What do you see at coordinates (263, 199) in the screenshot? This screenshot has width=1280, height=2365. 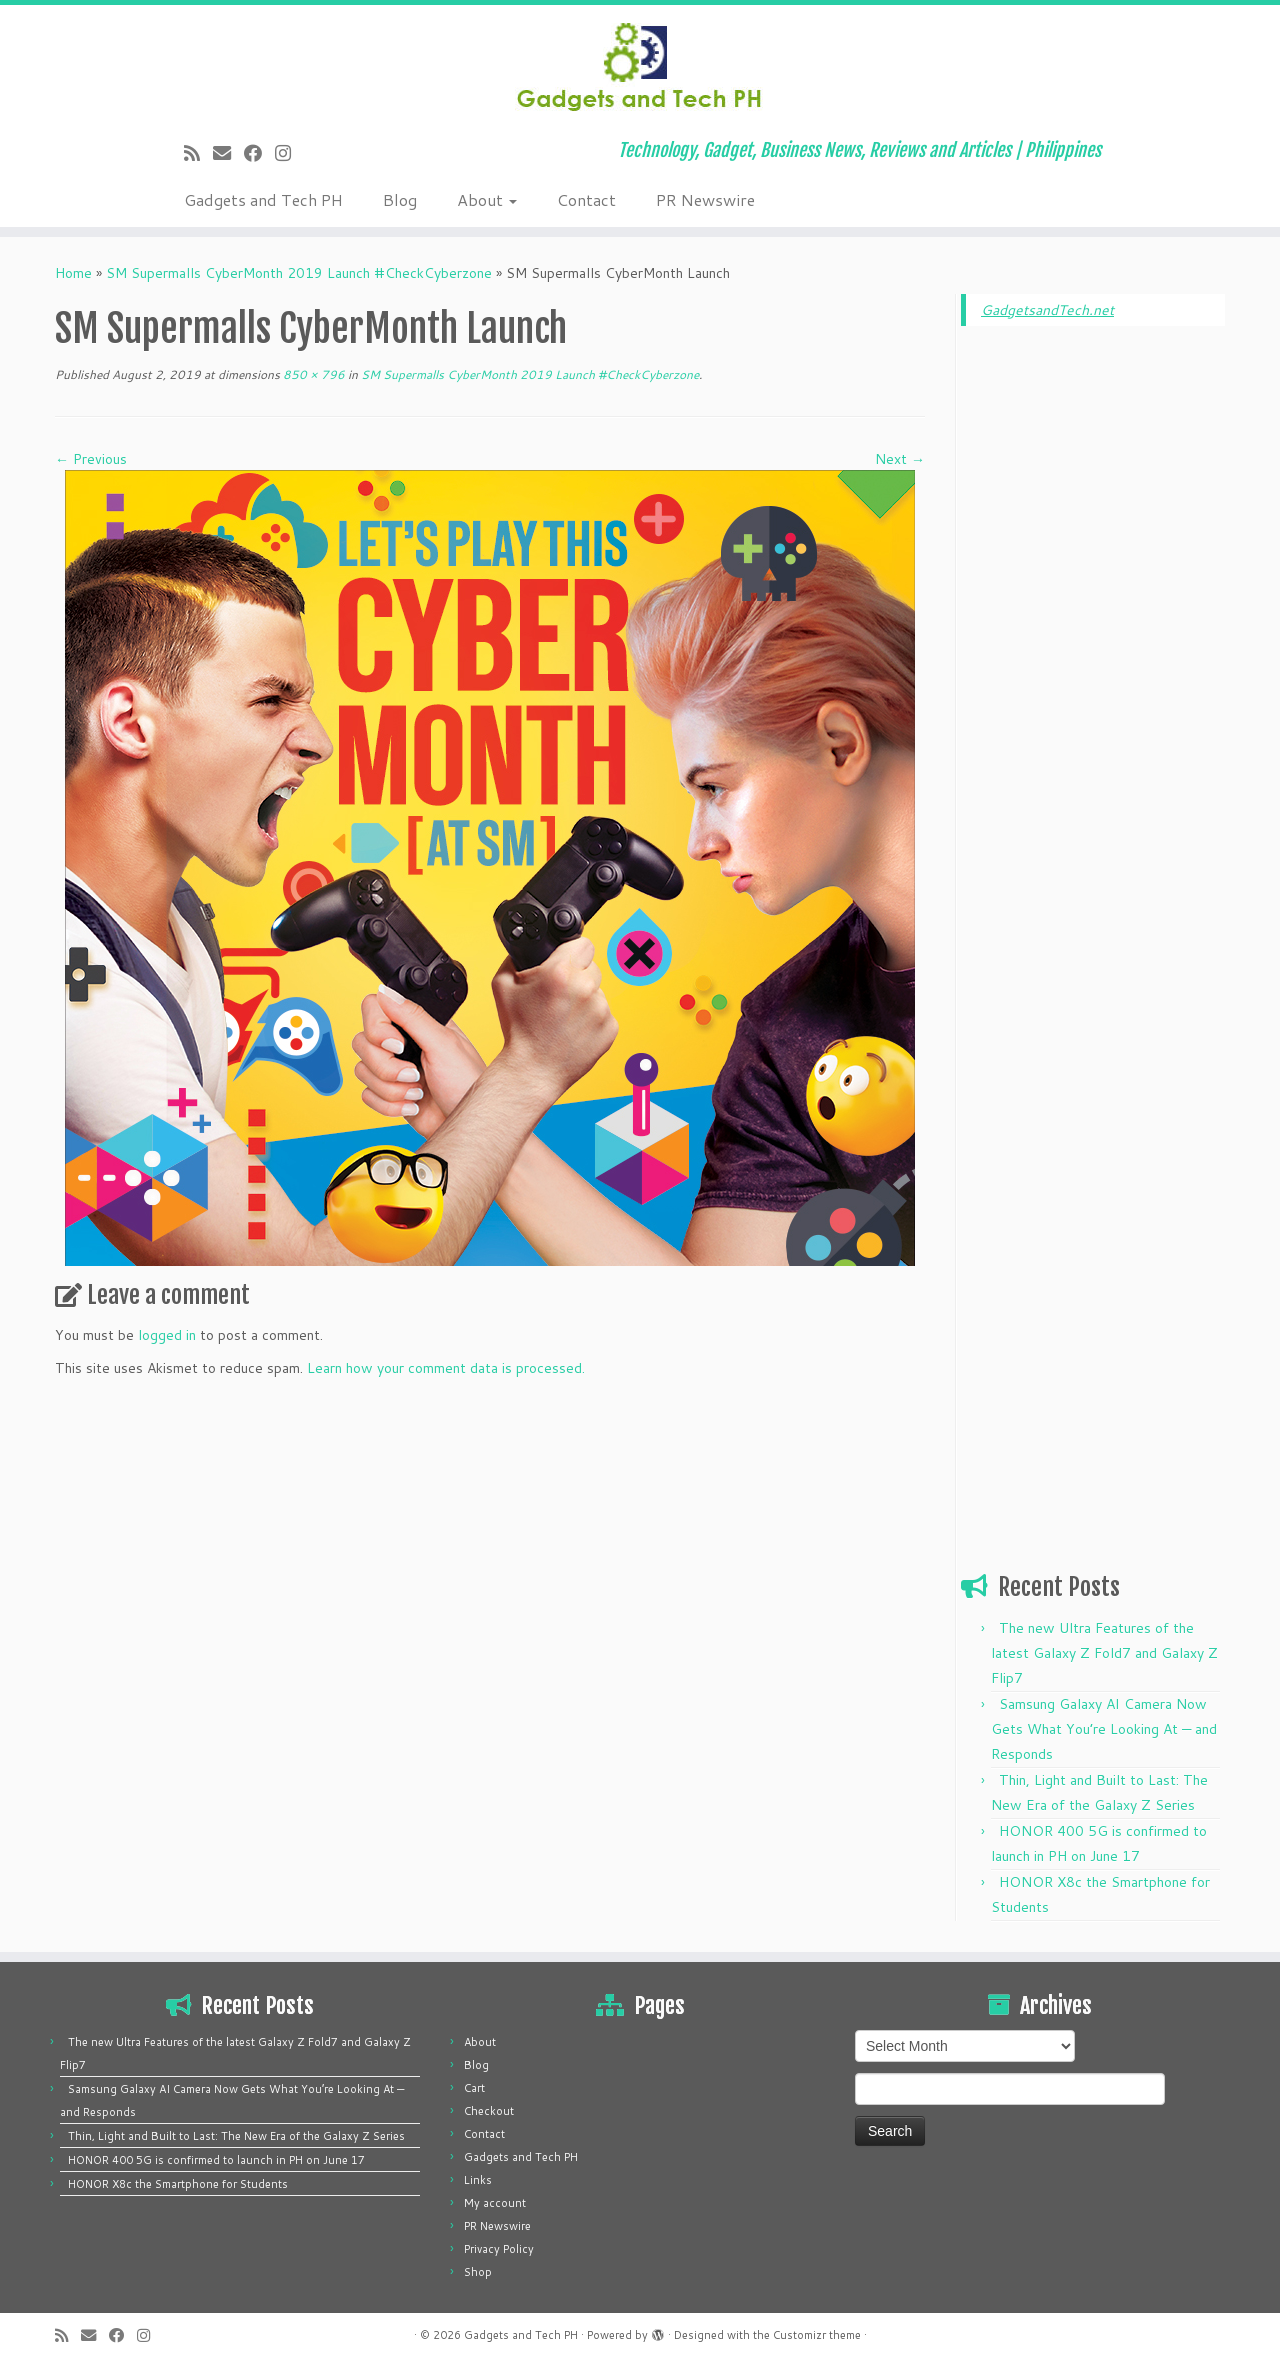 I see `Gadgets and Tech PH` at bounding box center [263, 199].